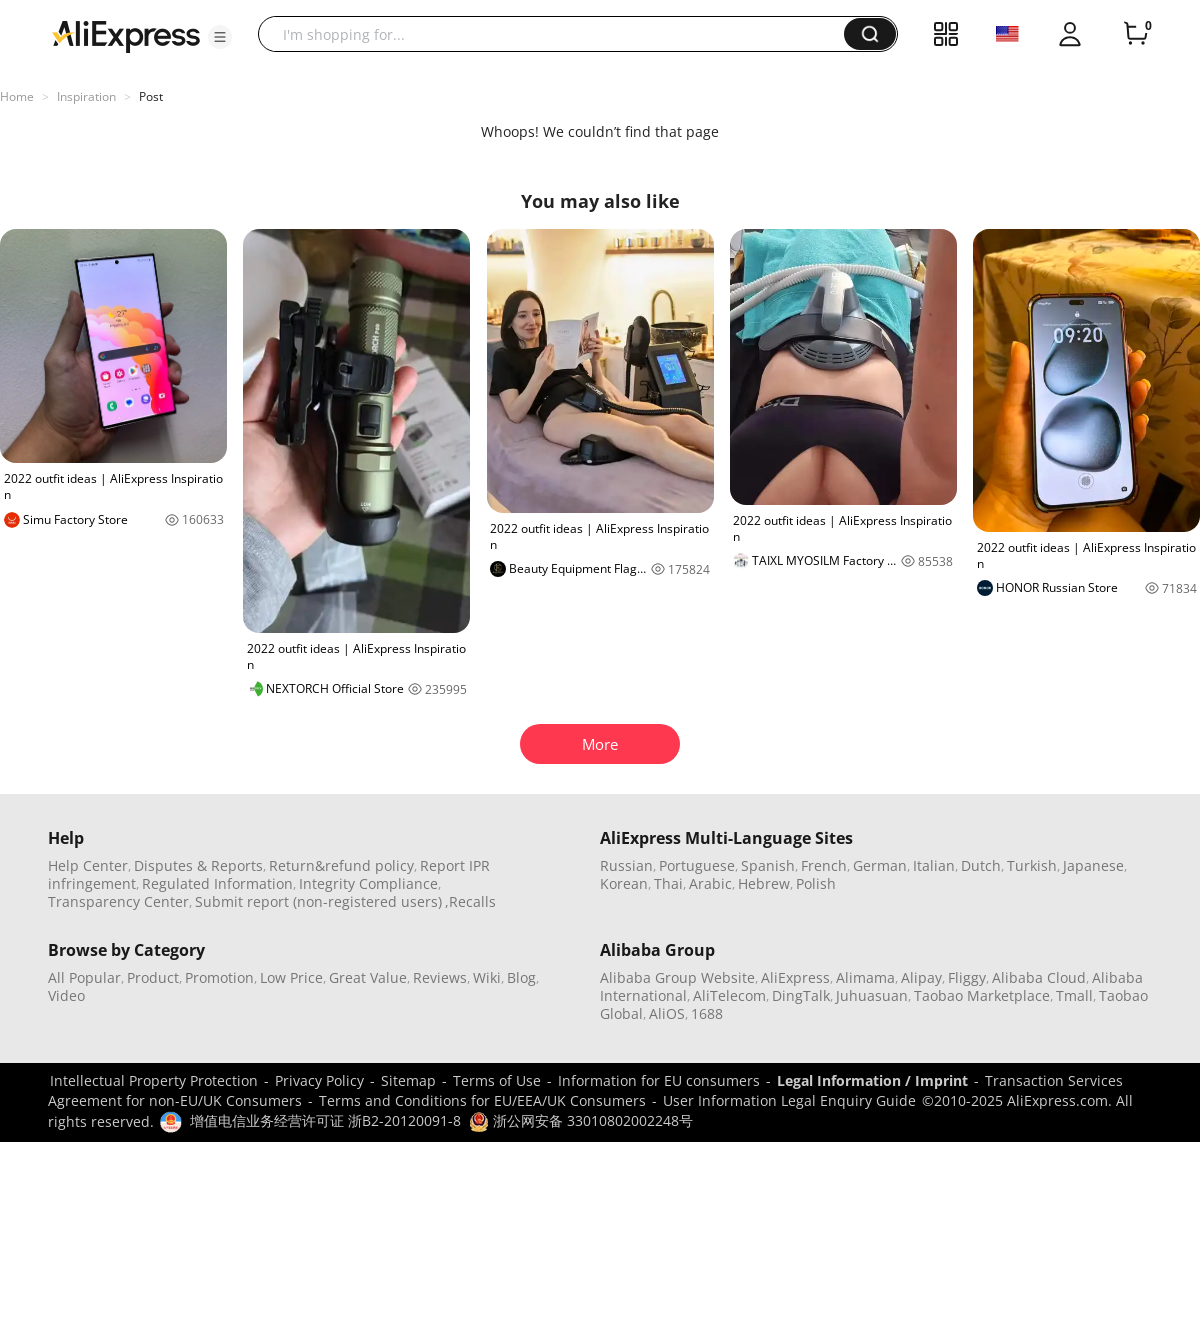 The width and height of the screenshot is (1200, 1339). What do you see at coordinates (1032, 865) in the screenshot?
I see `Turkish` at bounding box center [1032, 865].